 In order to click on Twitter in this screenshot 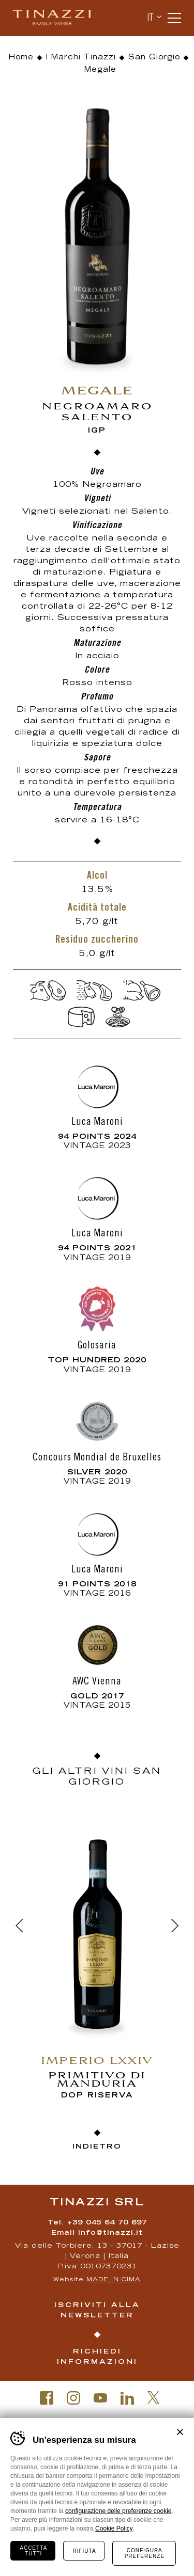, I will do `click(153, 2397)`.